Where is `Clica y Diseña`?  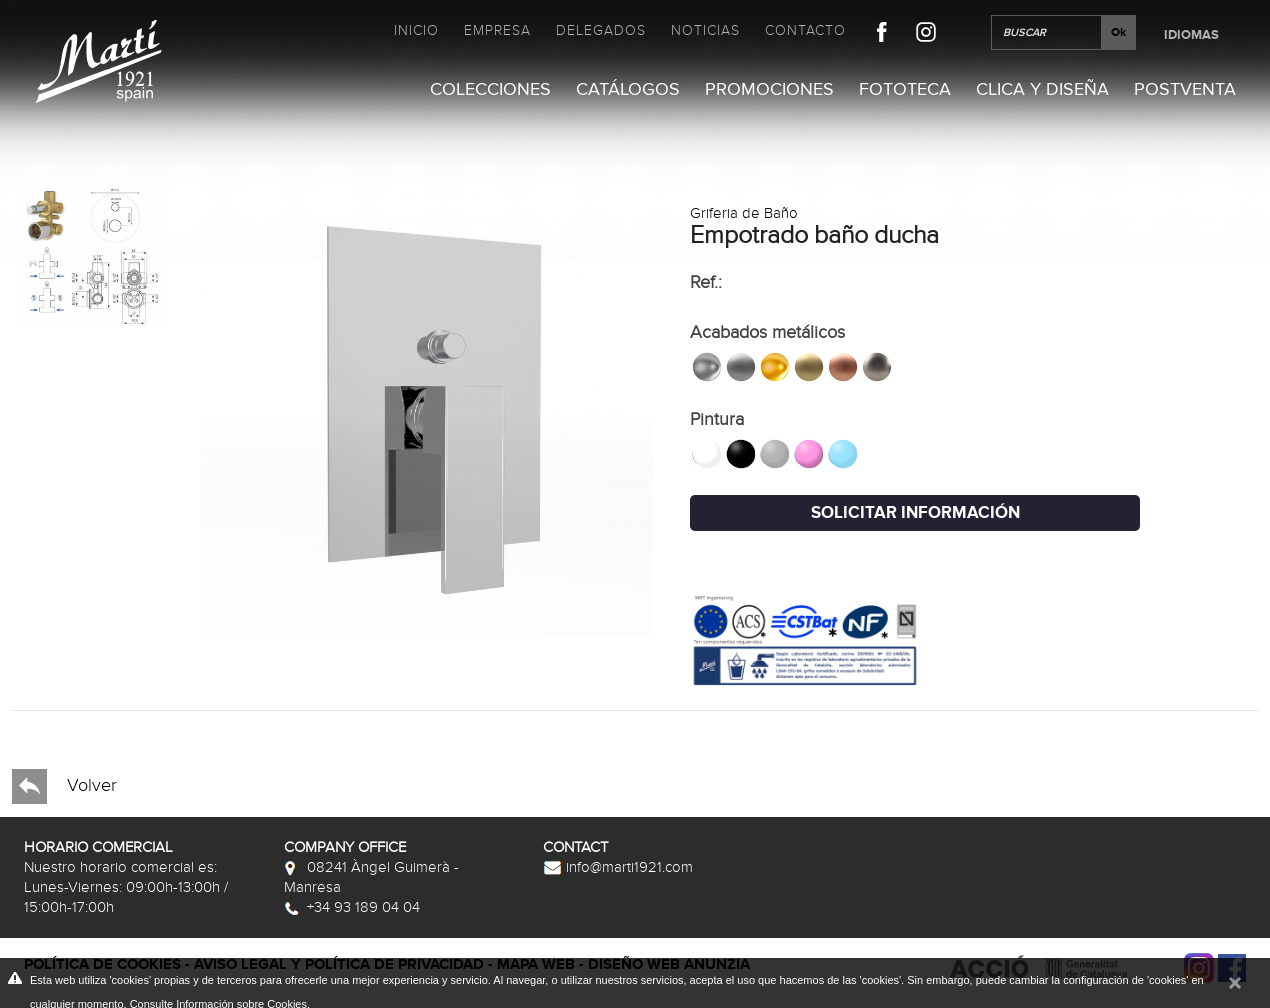 Clica y Diseña is located at coordinates (1042, 89).